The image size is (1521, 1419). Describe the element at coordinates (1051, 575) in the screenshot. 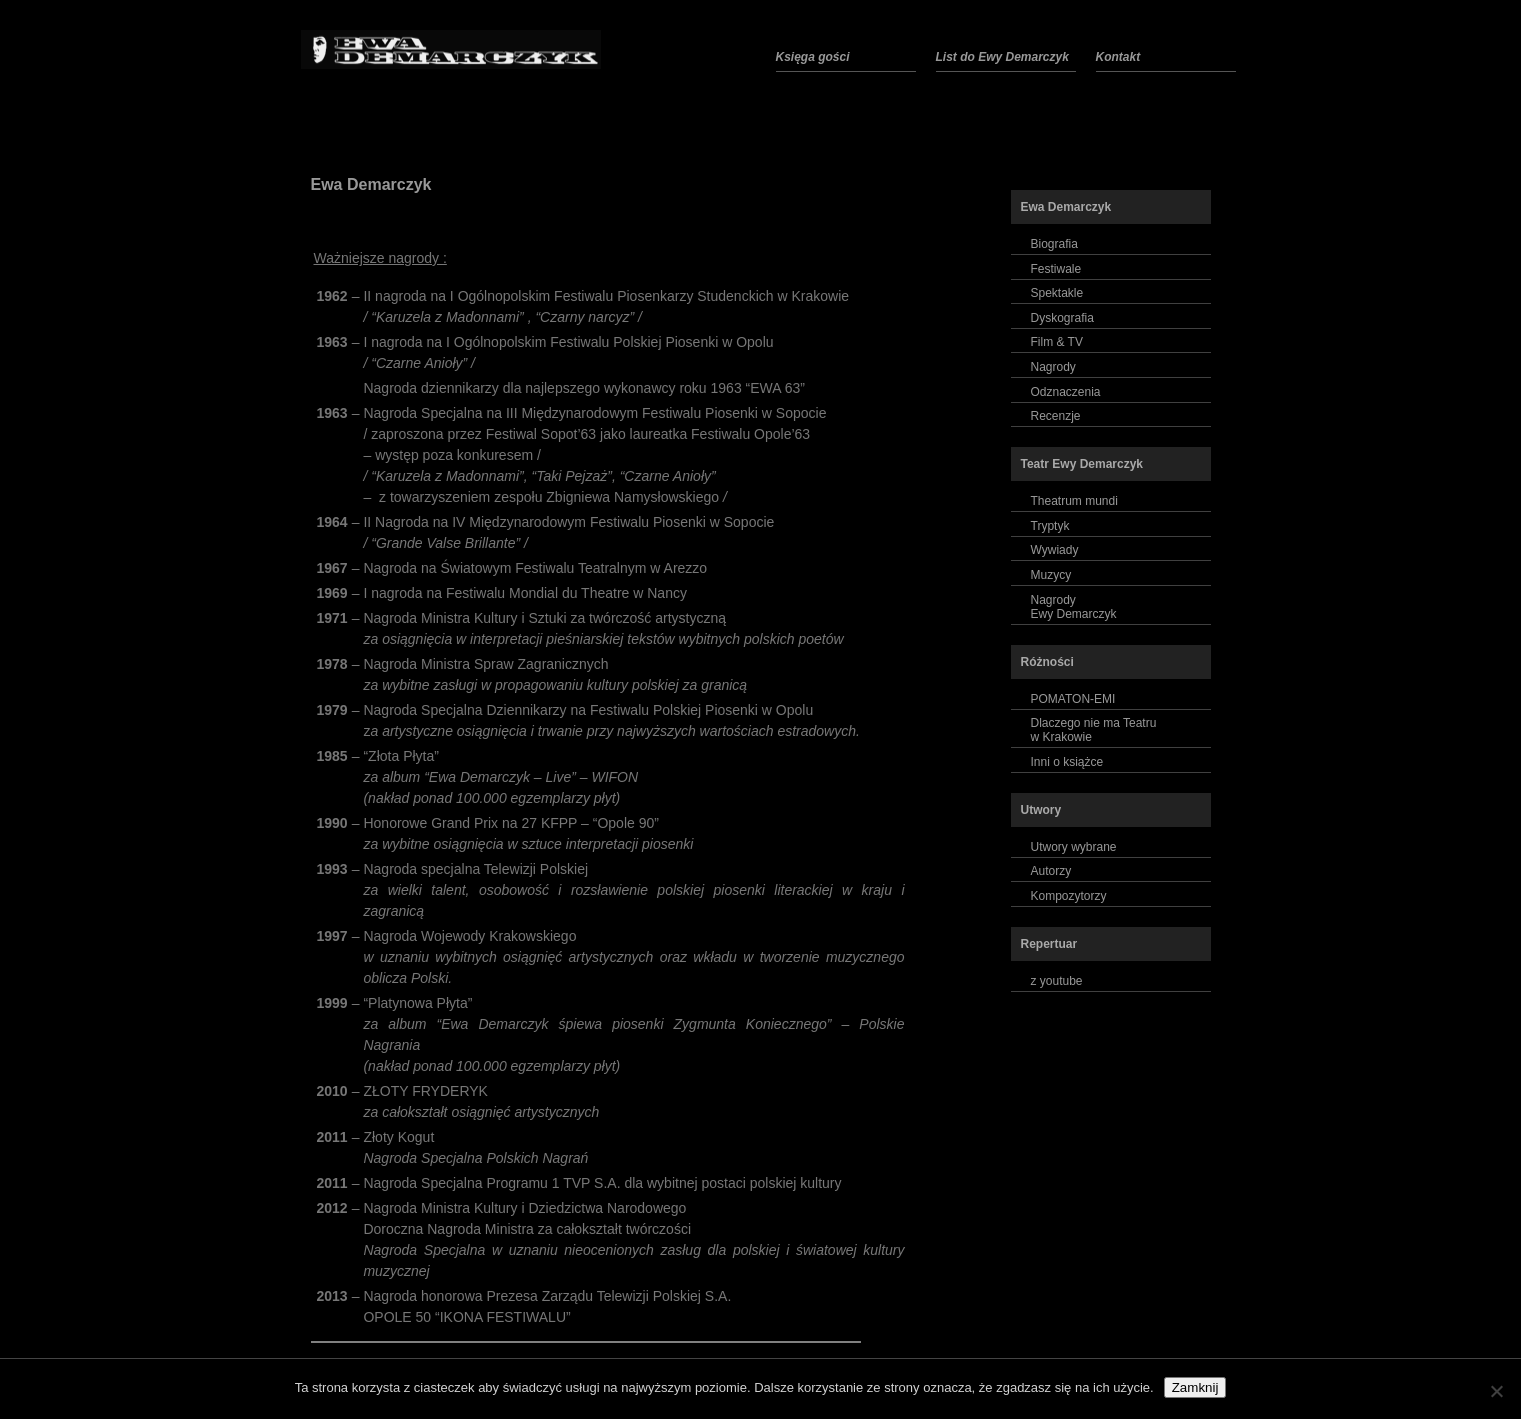

I see `Muzycy` at that location.